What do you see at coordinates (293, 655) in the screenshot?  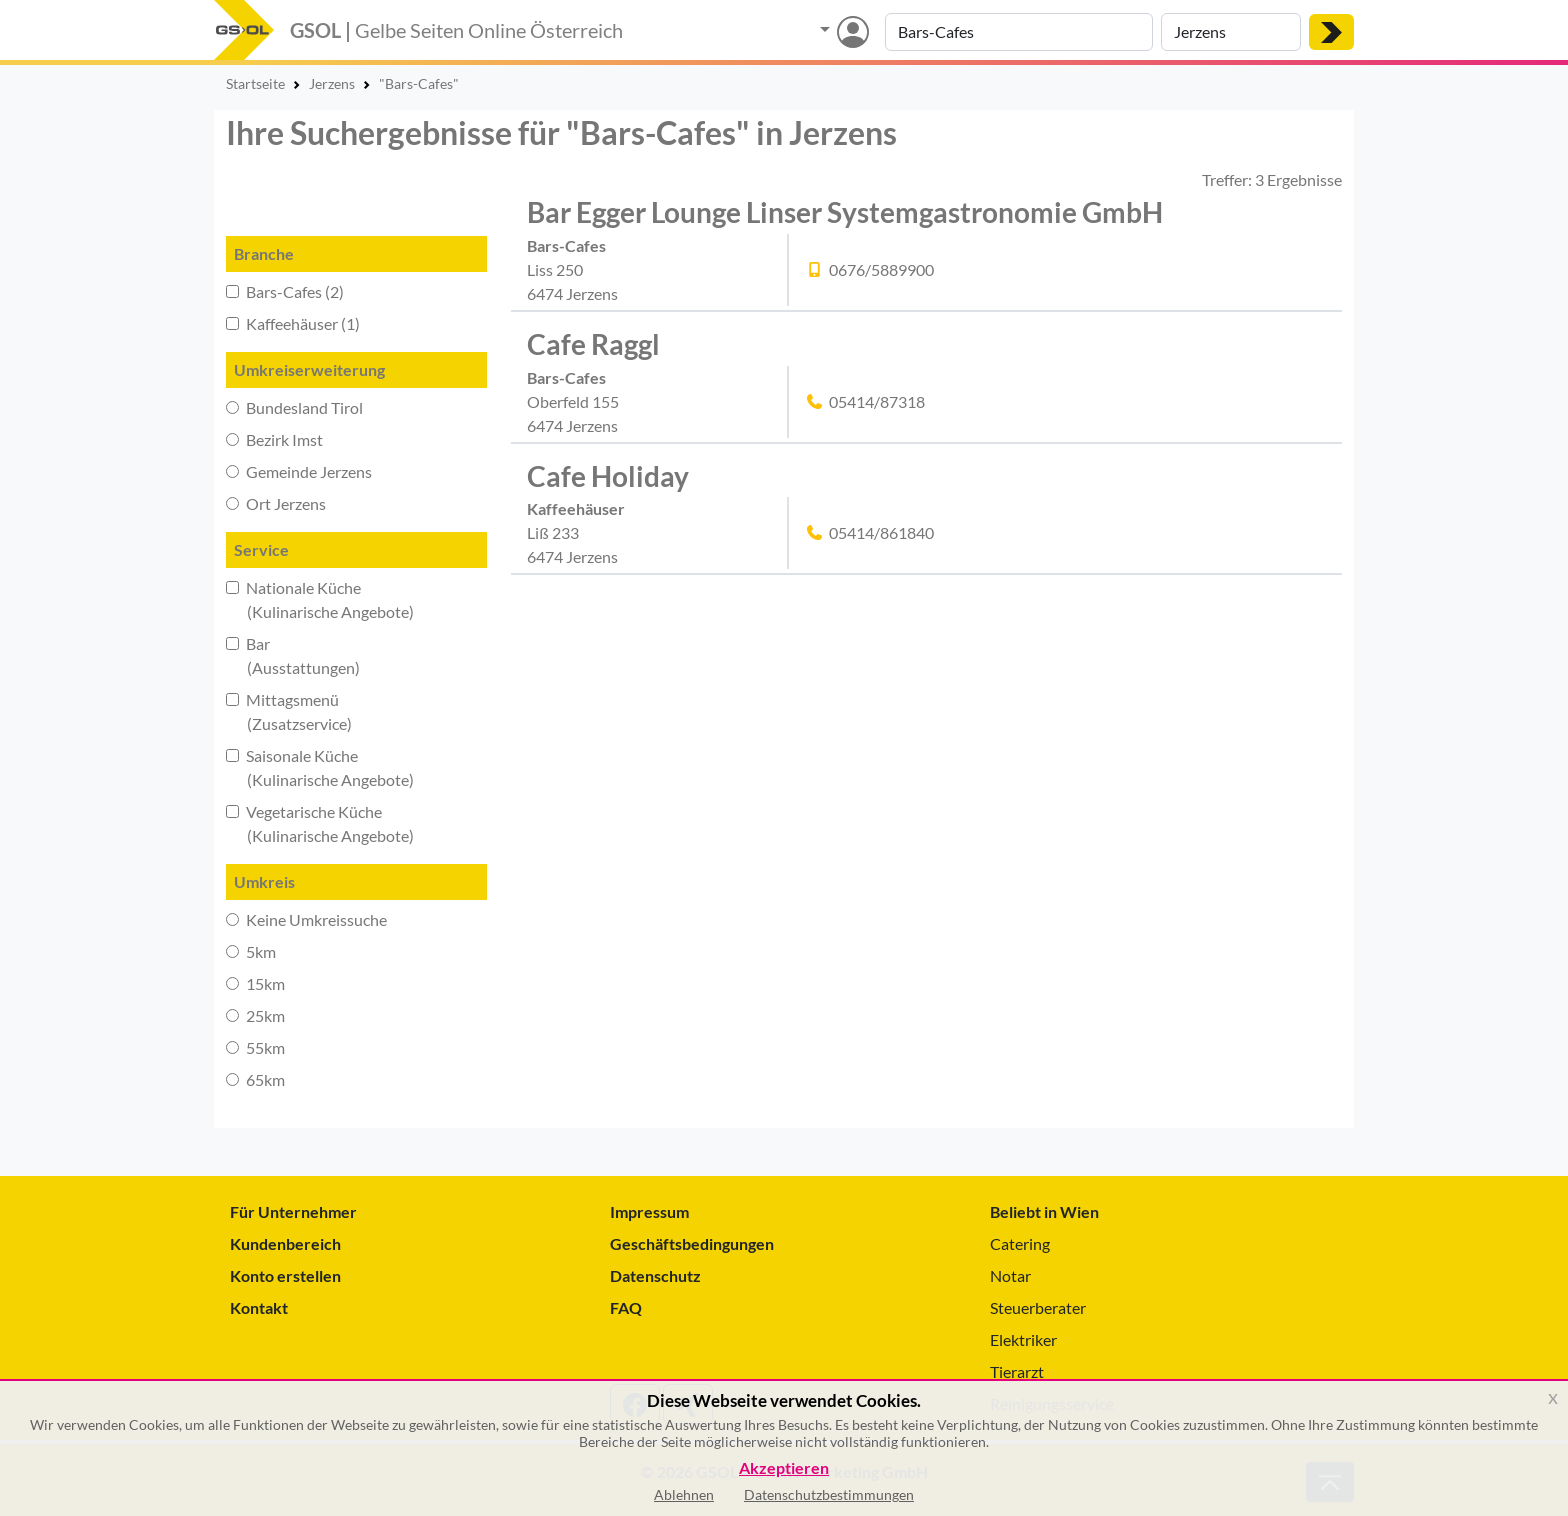 I see `Bar (Ausstattungen)` at bounding box center [293, 655].